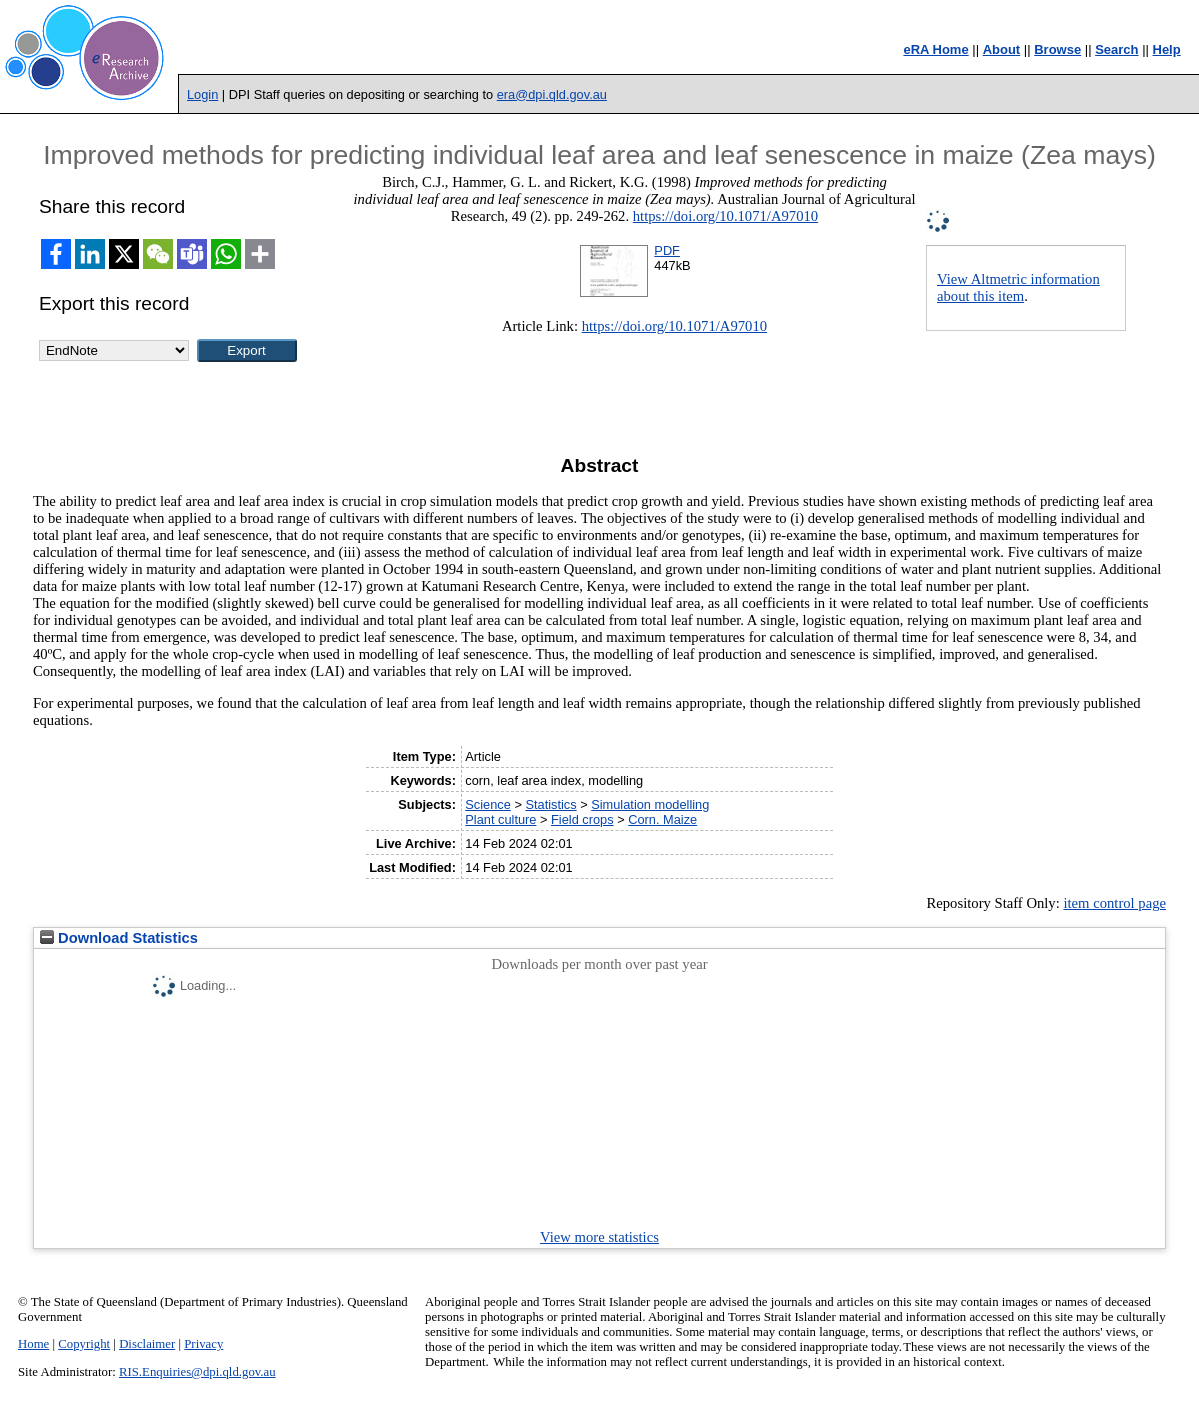 This screenshot has height=1404, width=1199. Describe the element at coordinates (203, 1344) in the screenshot. I see `Privacy` at that location.